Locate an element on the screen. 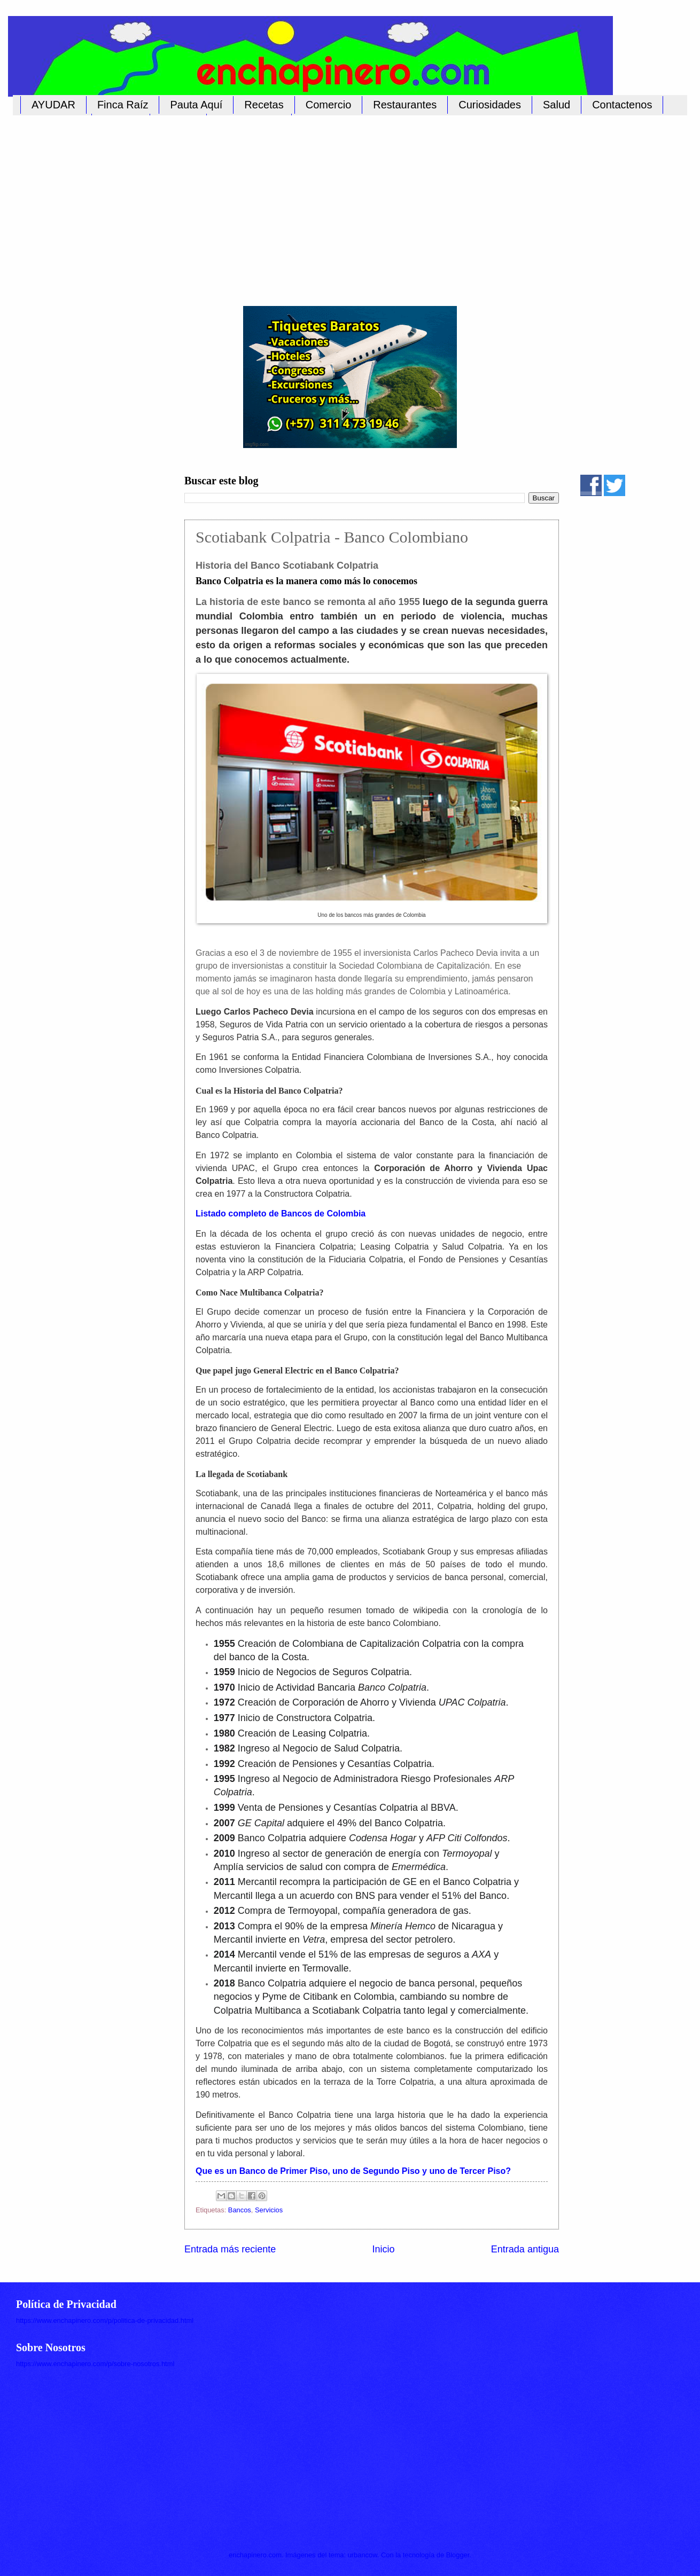  Recetas is located at coordinates (263, 105).